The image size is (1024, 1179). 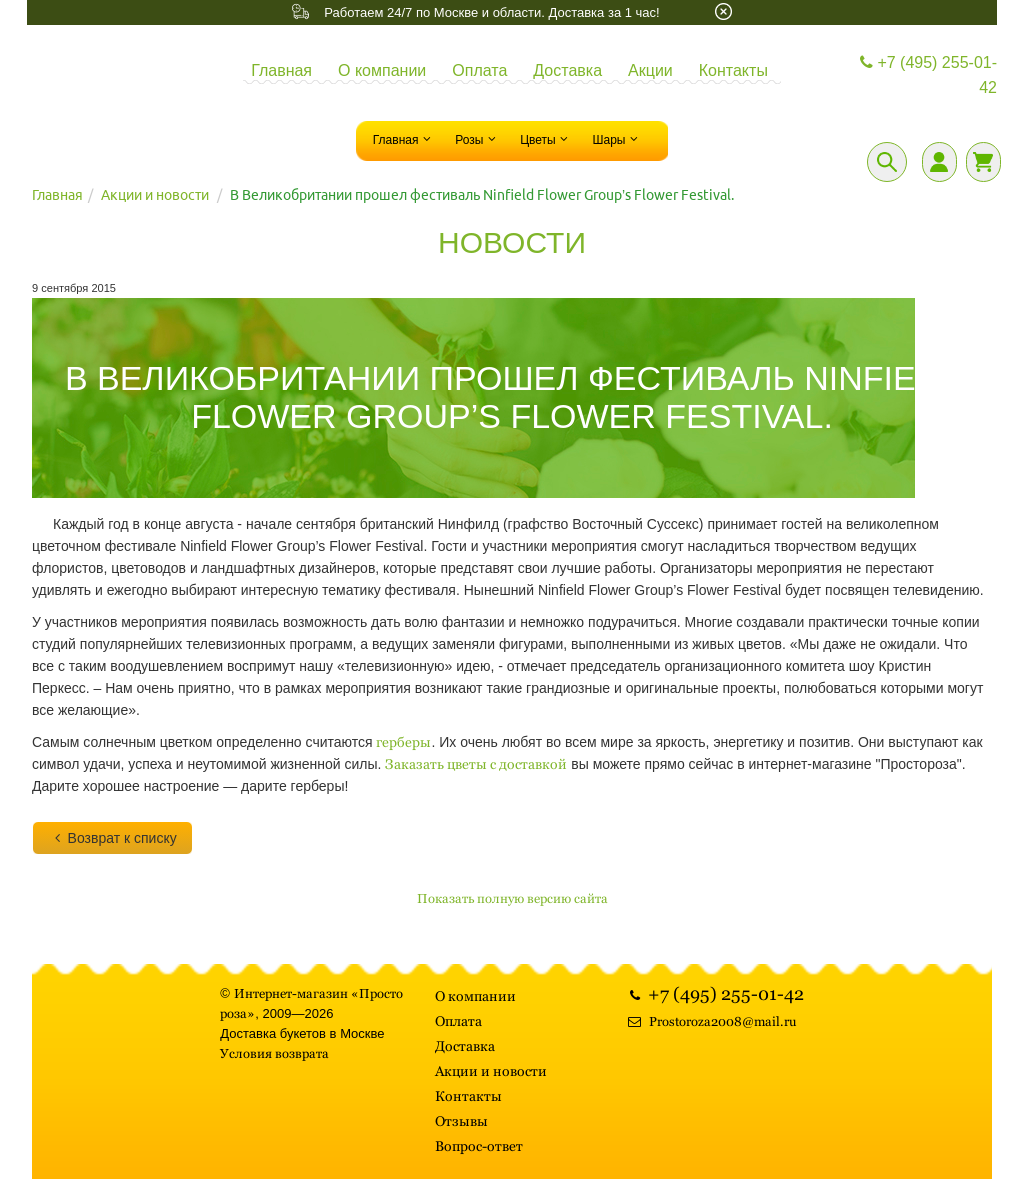 I want to click on Шары, so click(x=617, y=139).